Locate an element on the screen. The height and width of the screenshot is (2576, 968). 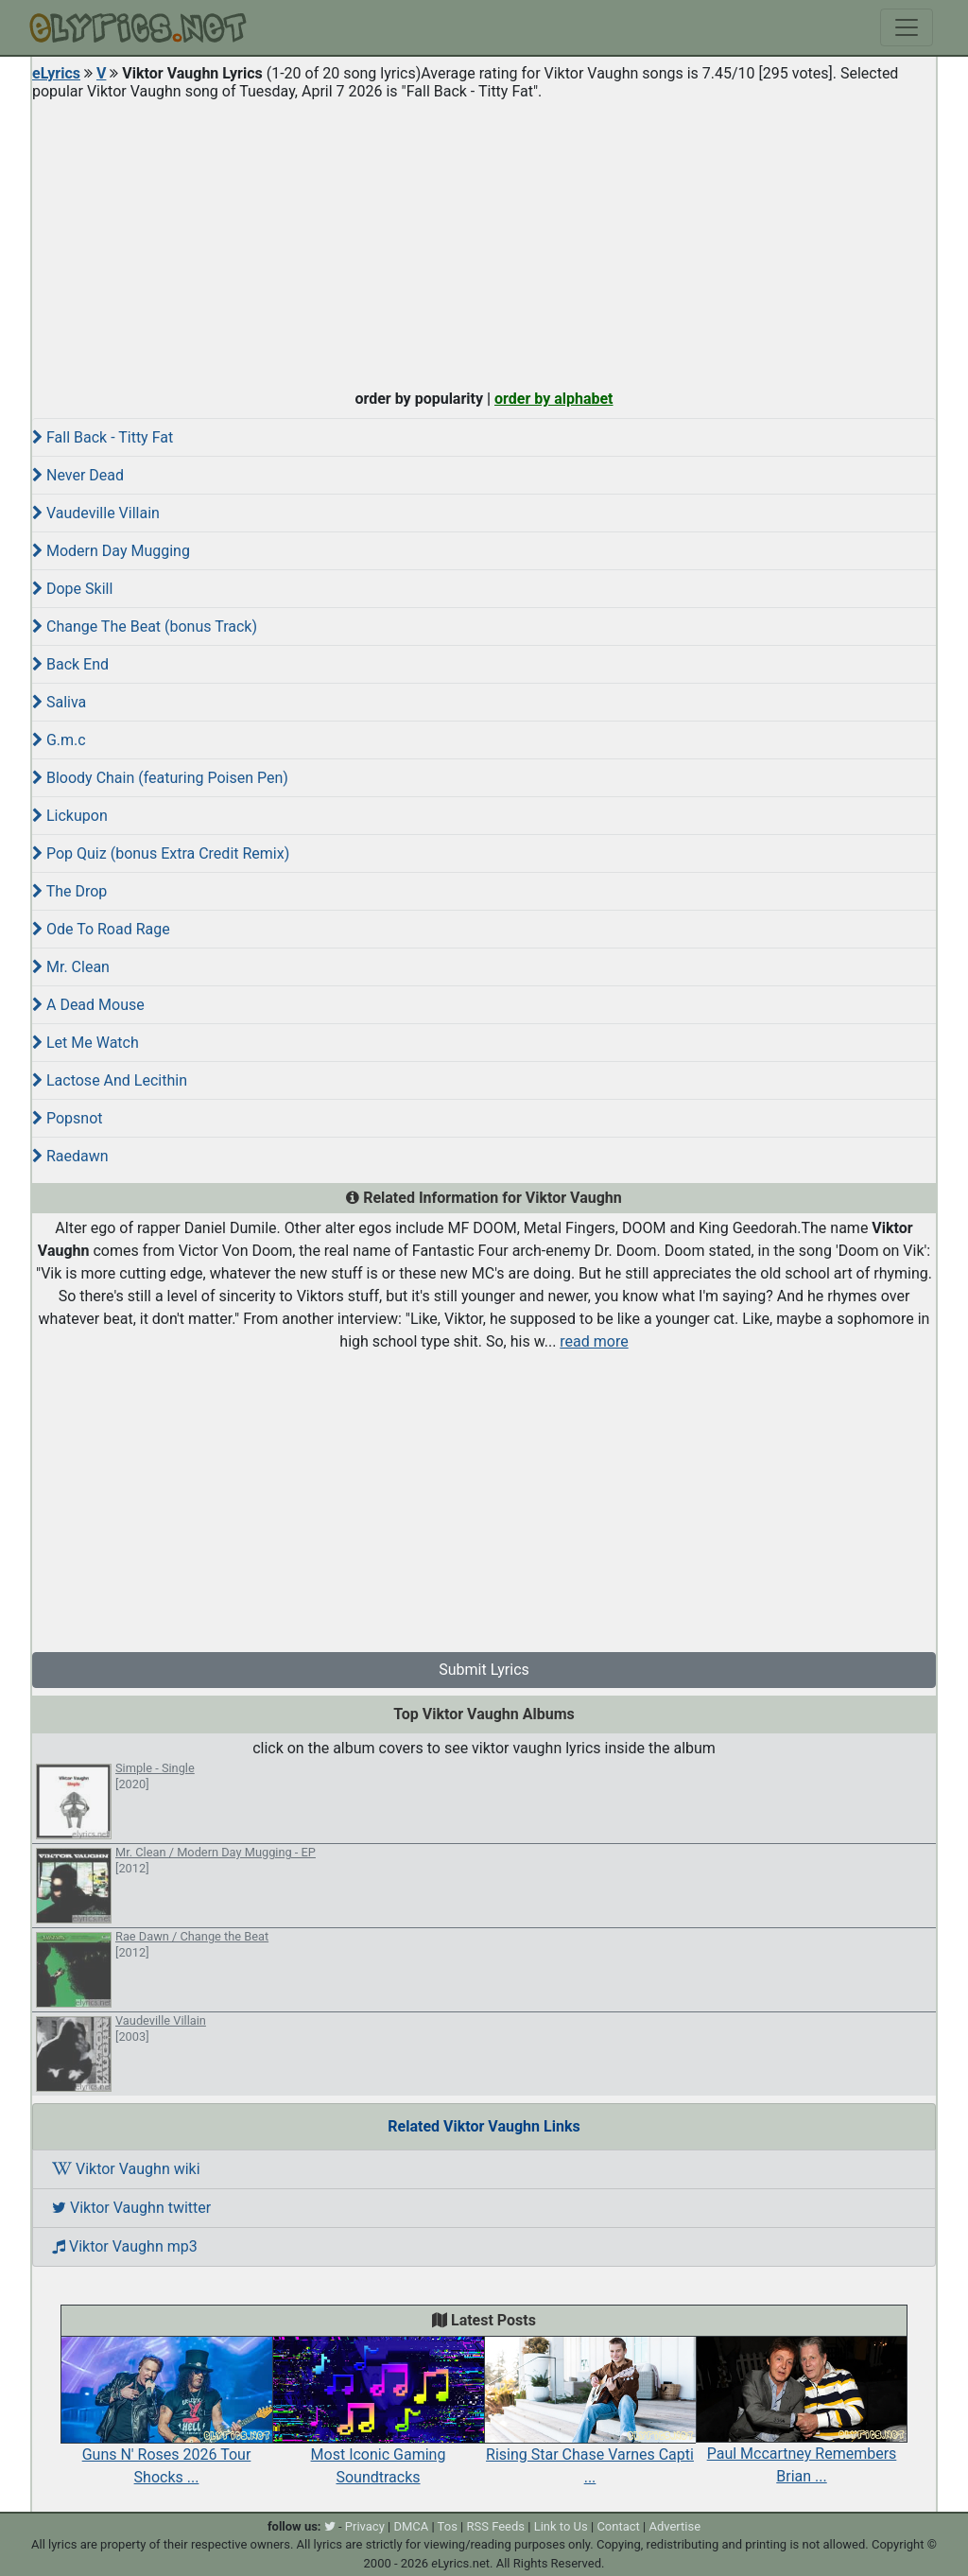
Tos is located at coordinates (448, 2526).